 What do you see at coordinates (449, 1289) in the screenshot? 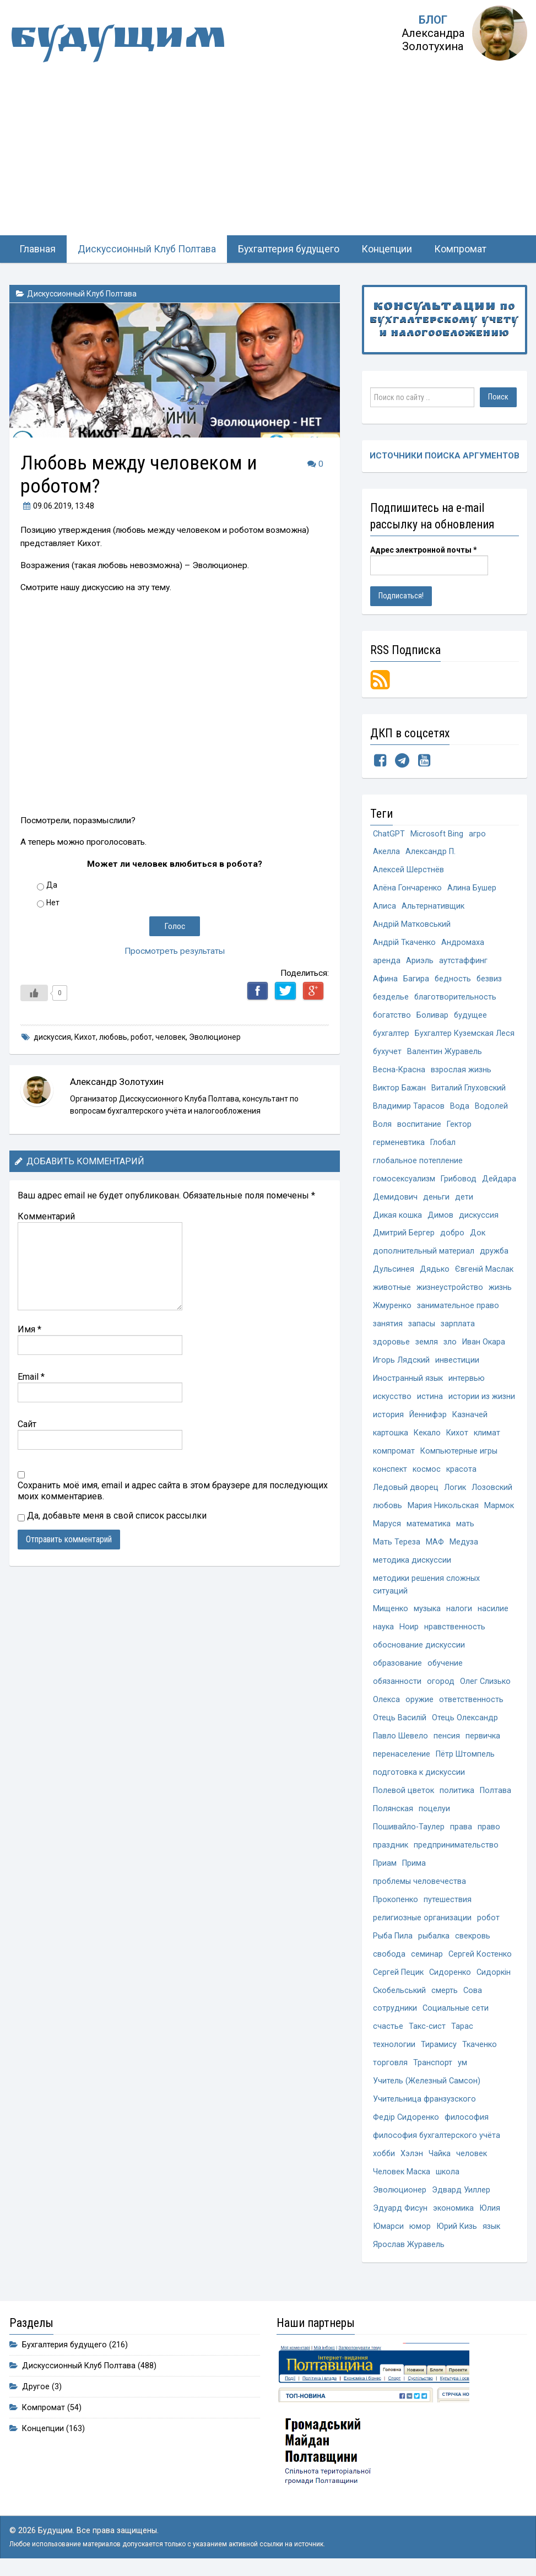
I see `жизнеустройство` at bounding box center [449, 1289].